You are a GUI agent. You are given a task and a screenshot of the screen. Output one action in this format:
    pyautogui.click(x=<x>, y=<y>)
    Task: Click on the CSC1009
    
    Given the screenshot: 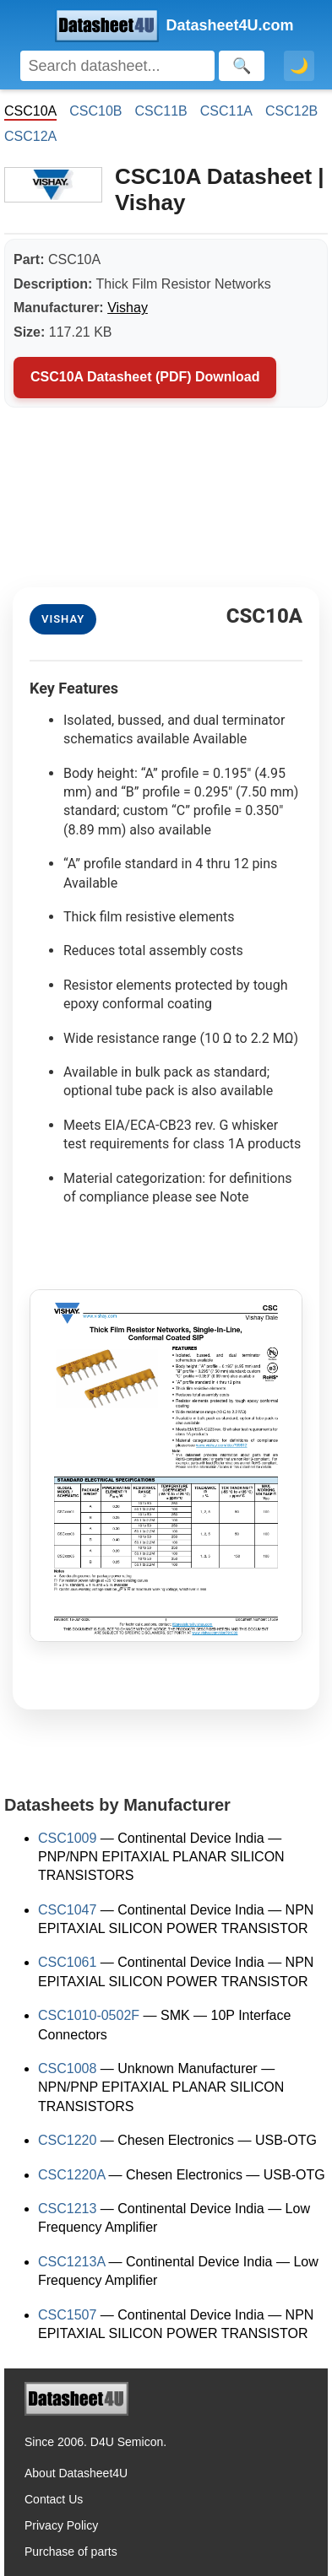 What is the action you would take?
    pyautogui.click(x=67, y=1838)
    